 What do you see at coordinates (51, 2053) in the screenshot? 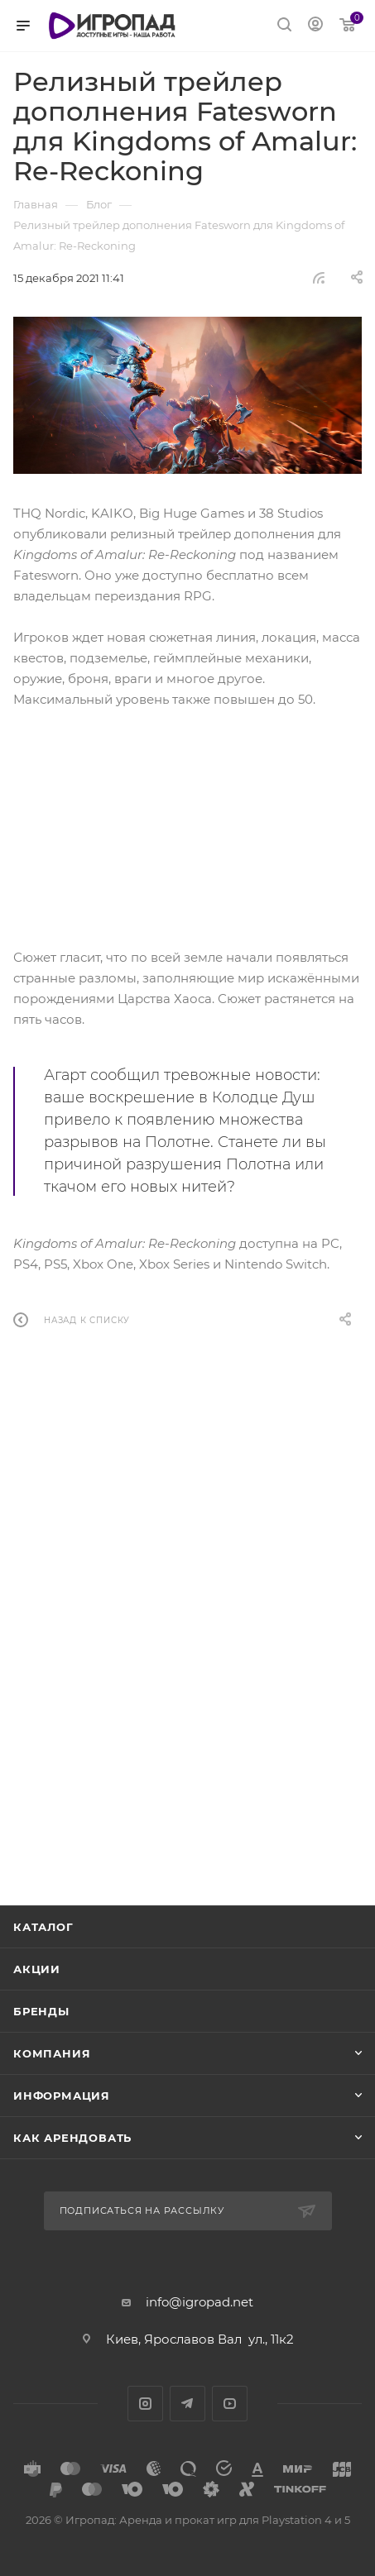
I see `Компания` at bounding box center [51, 2053].